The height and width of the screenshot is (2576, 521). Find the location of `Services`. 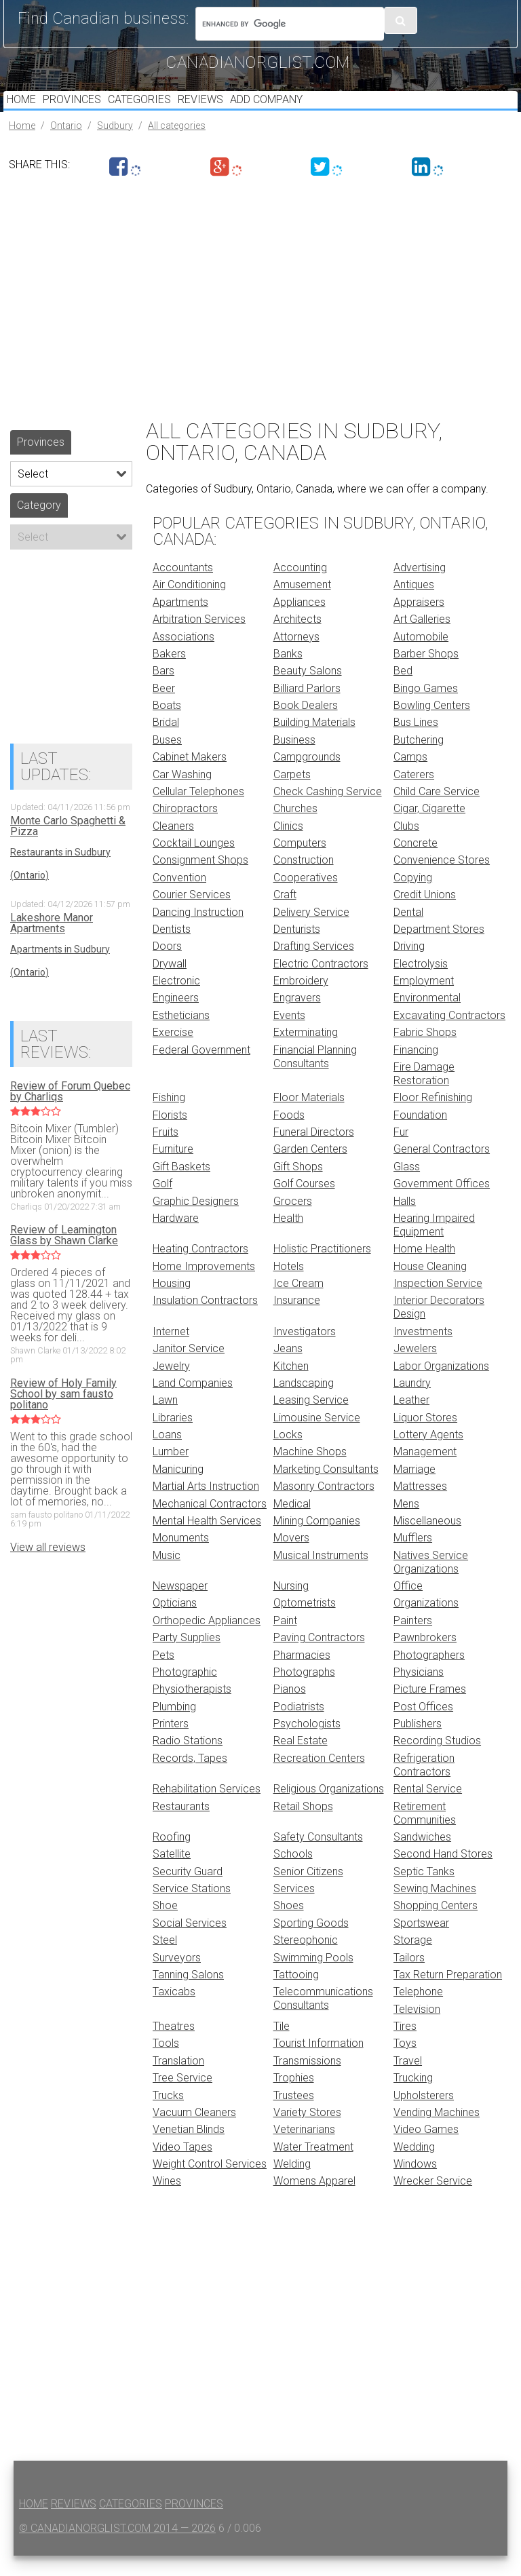

Services is located at coordinates (294, 1908).